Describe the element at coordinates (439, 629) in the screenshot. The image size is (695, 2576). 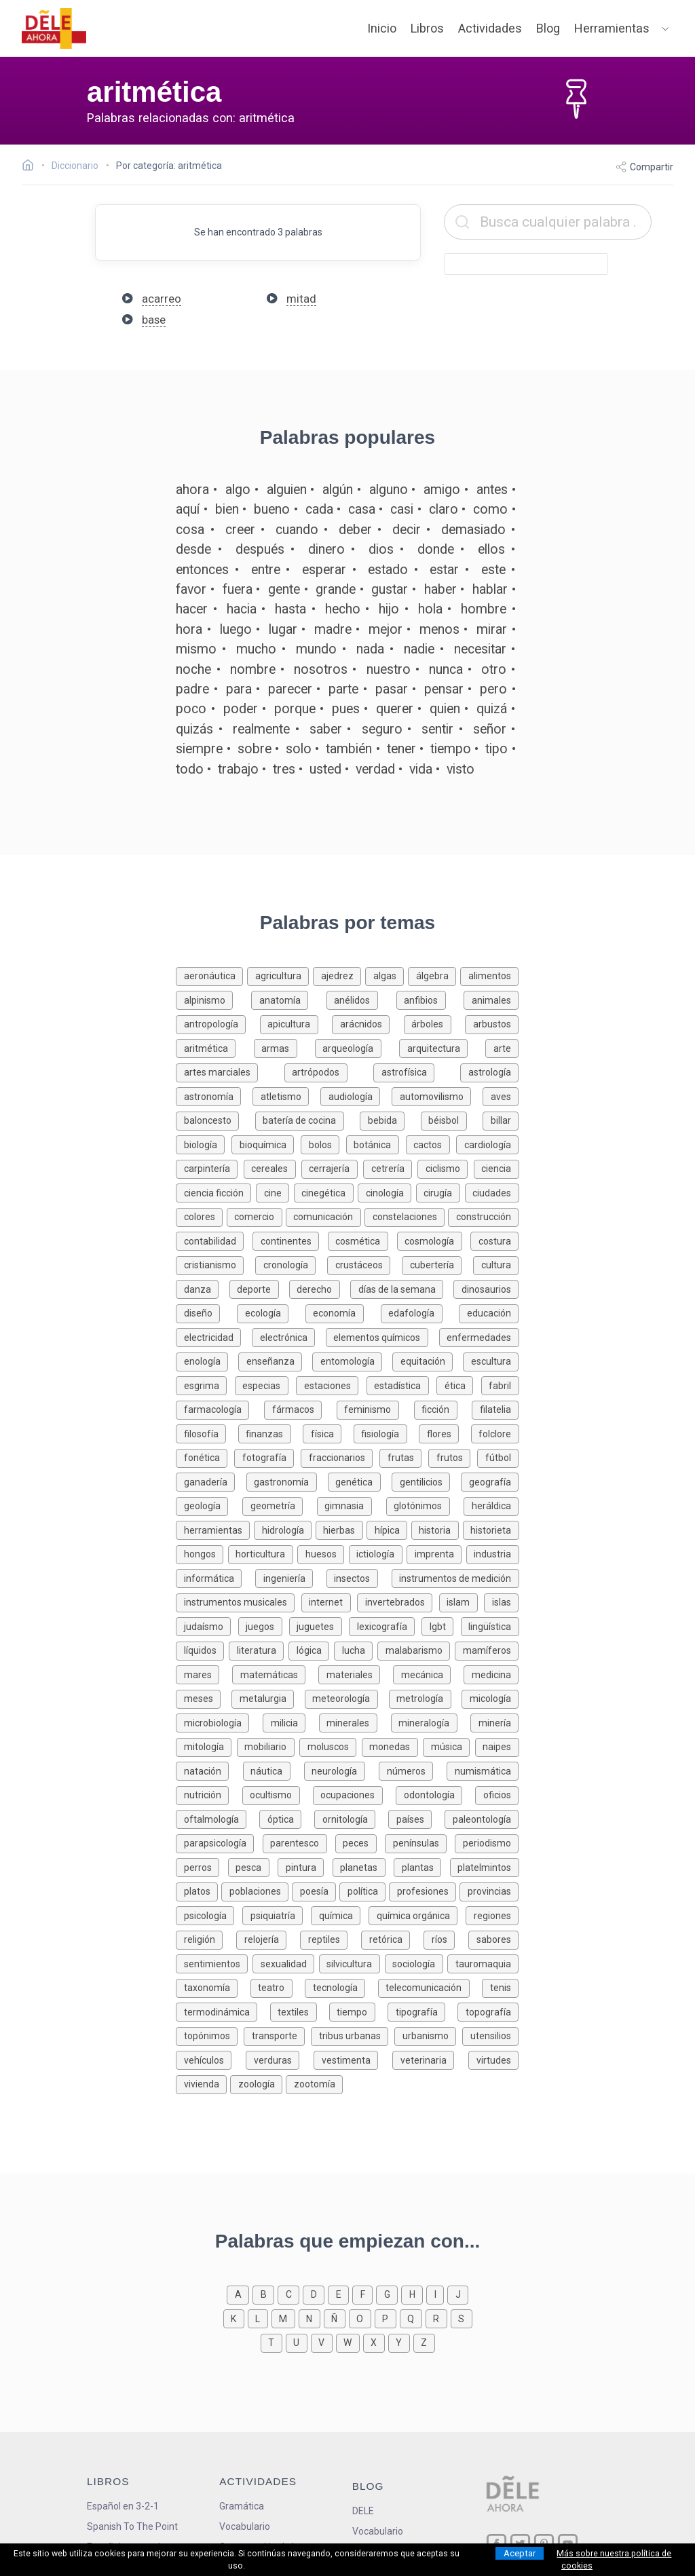
I see `menos [Definición de la palabra menos]` at that location.